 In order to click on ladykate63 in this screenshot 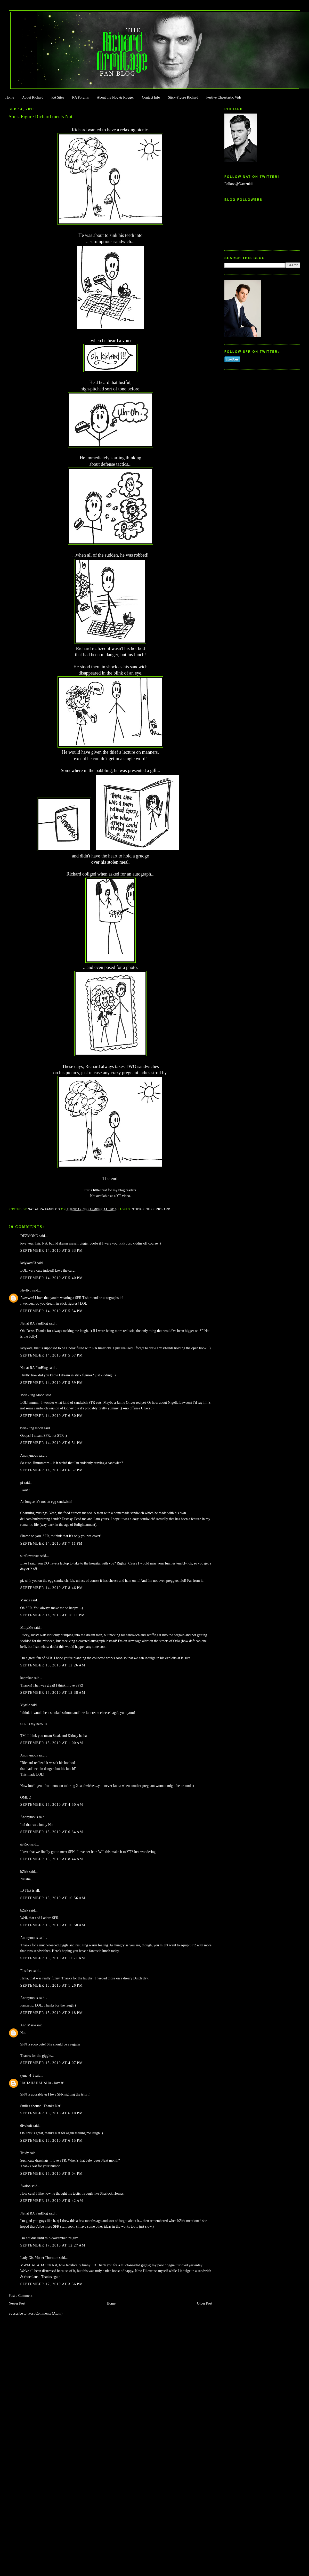, I will do `click(28, 1263)`.